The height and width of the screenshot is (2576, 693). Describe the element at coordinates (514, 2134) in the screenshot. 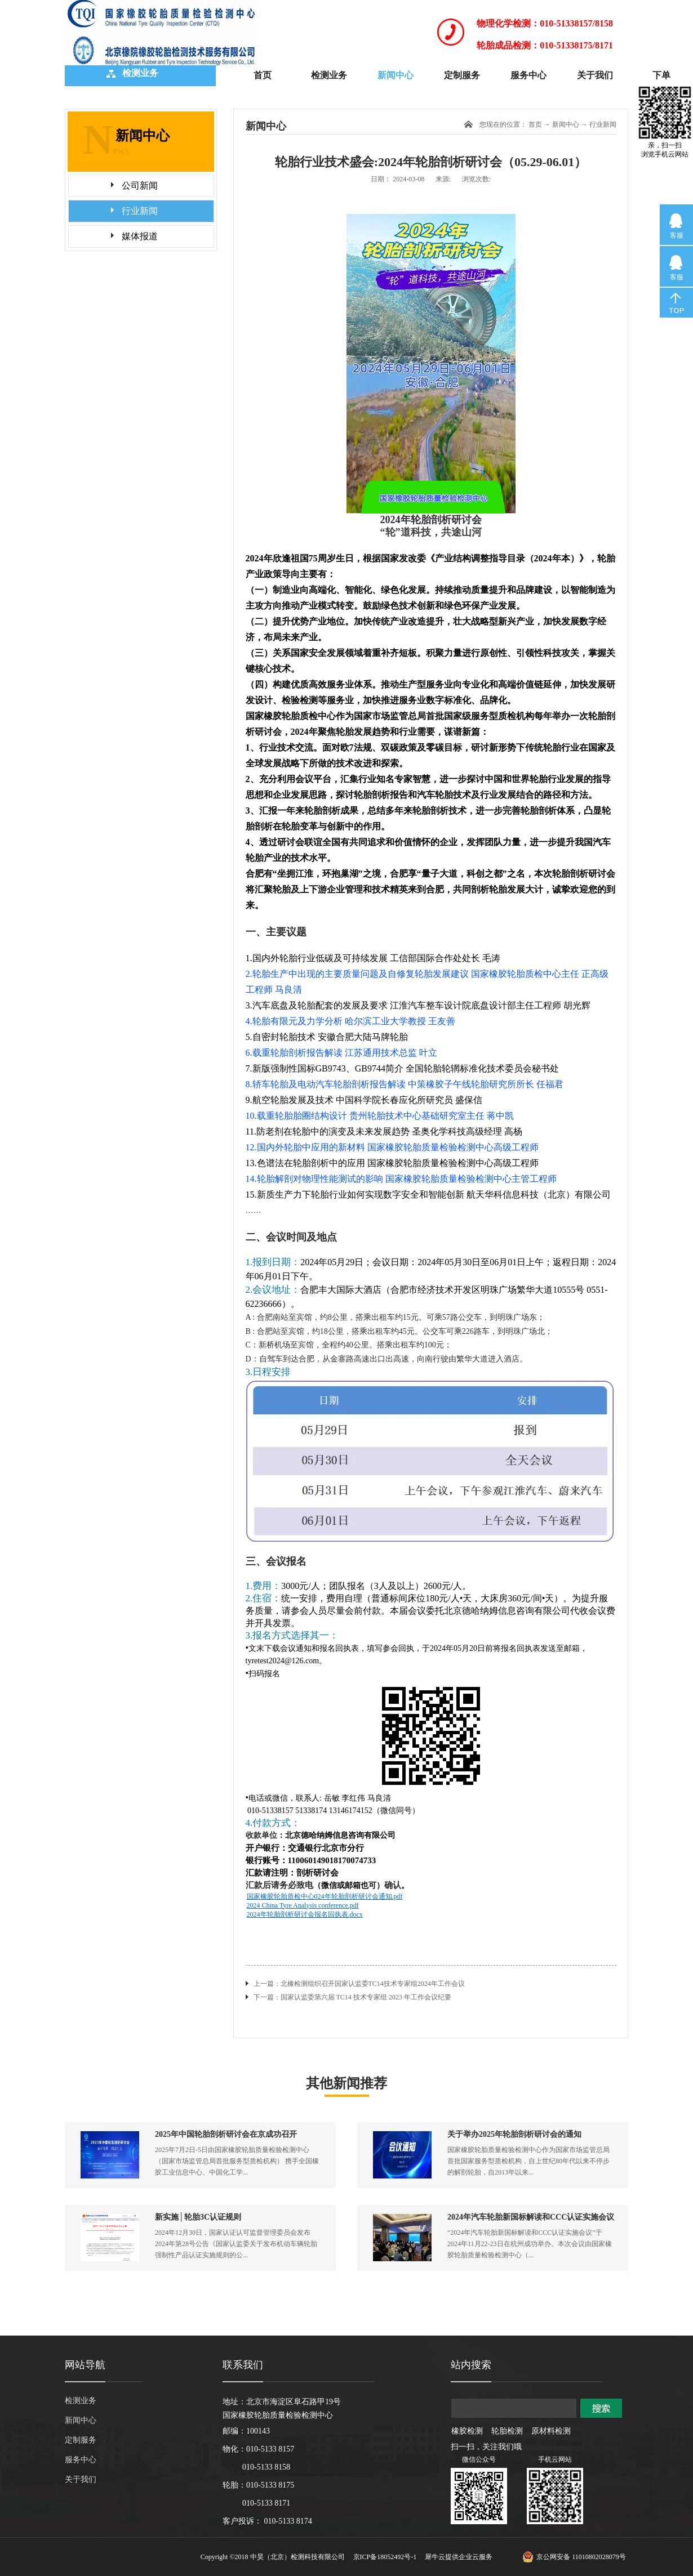

I see `关于举办2025年轮胎剖析研讨会的通知` at that location.